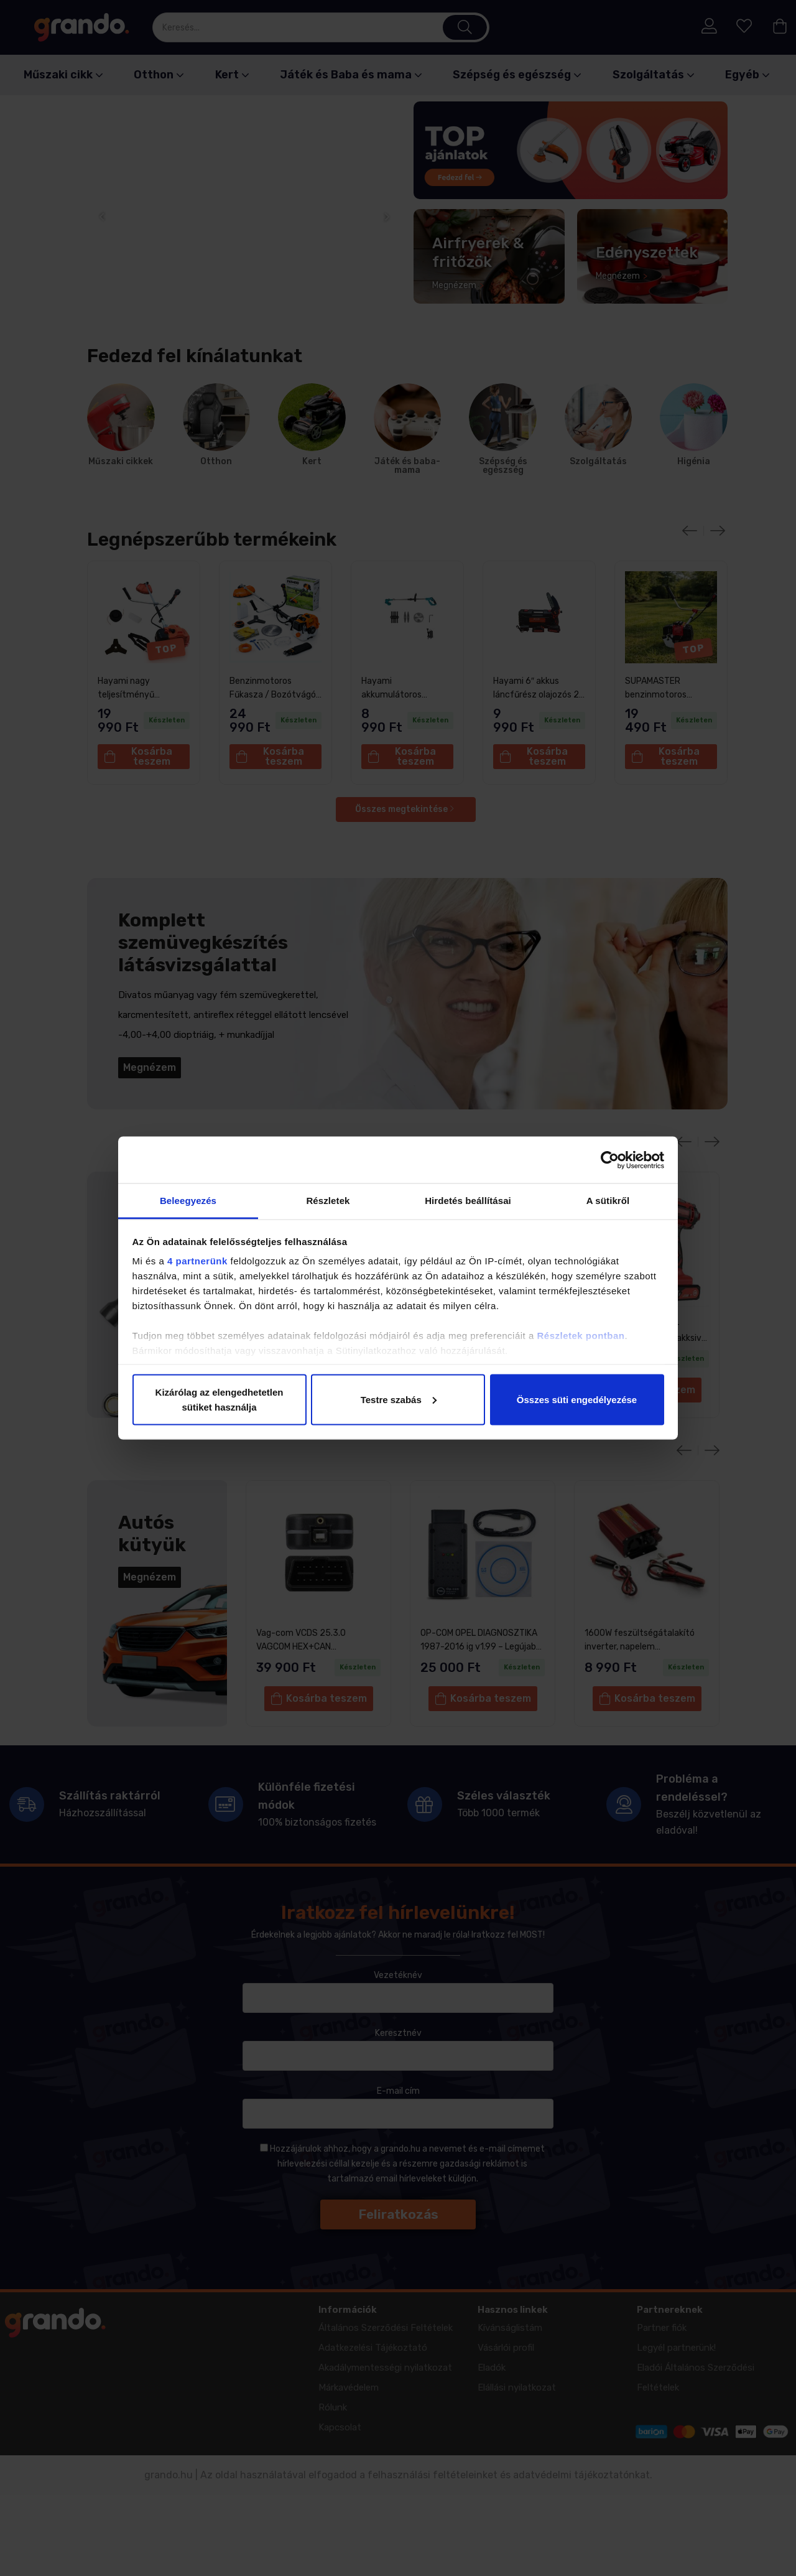 This screenshot has width=796, height=2576. Describe the element at coordinates (468, 1200) in the screenshot. I see `Hirdetés beállításai [tab]` at that location.